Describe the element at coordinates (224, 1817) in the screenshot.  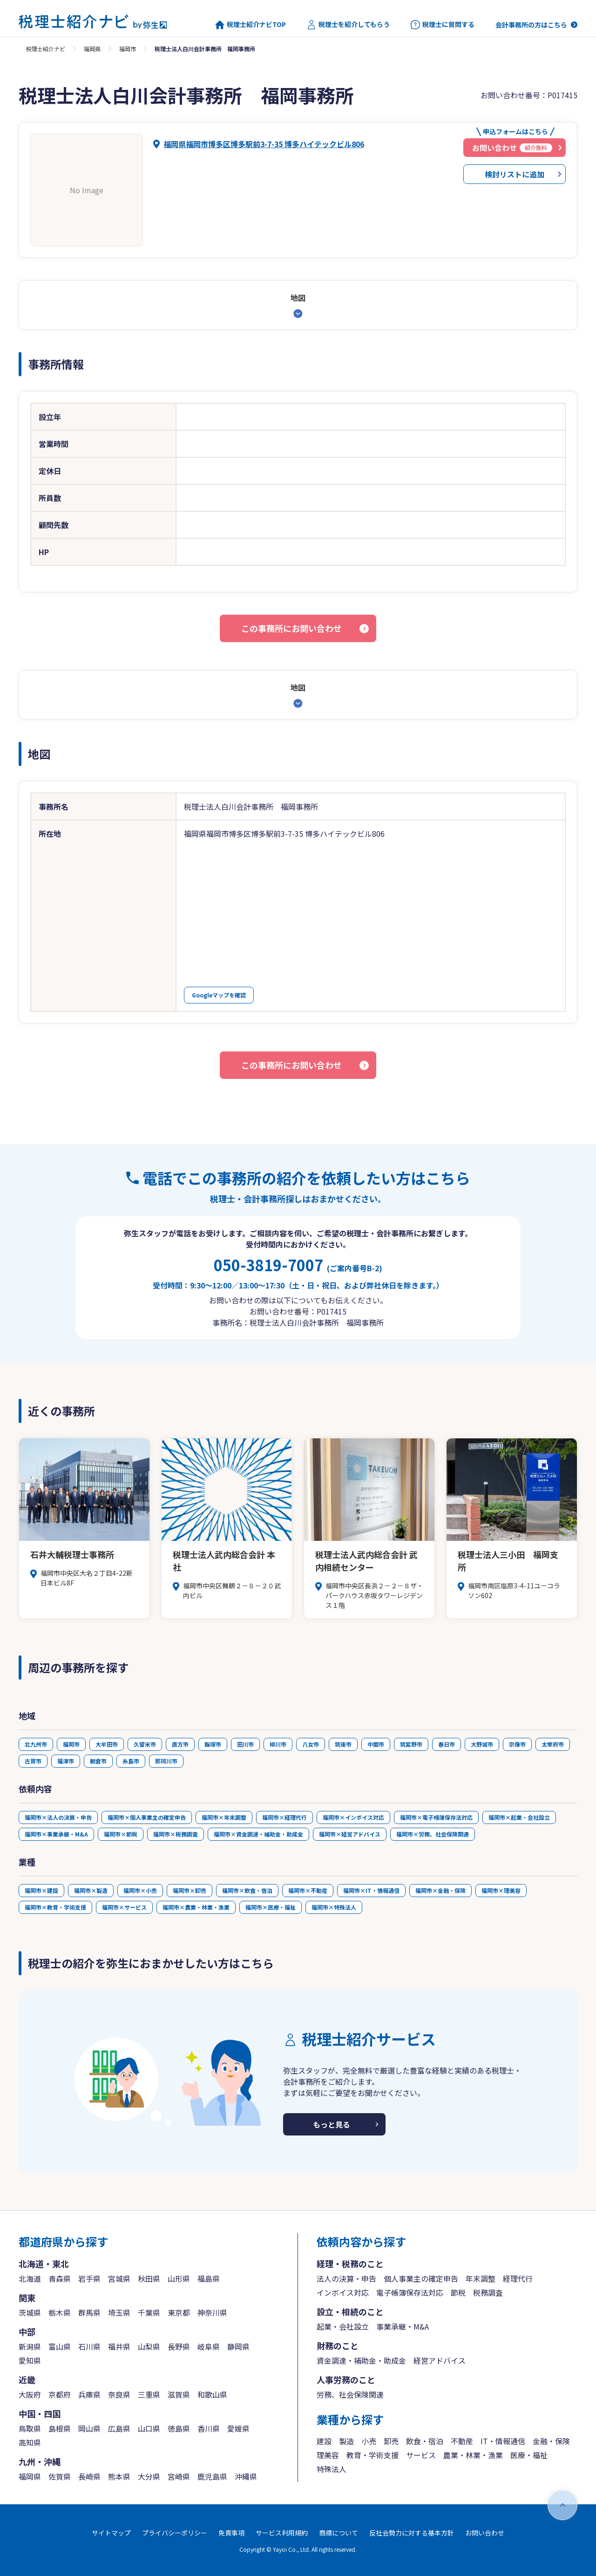
I see `福岡市×年末調整` at that location.